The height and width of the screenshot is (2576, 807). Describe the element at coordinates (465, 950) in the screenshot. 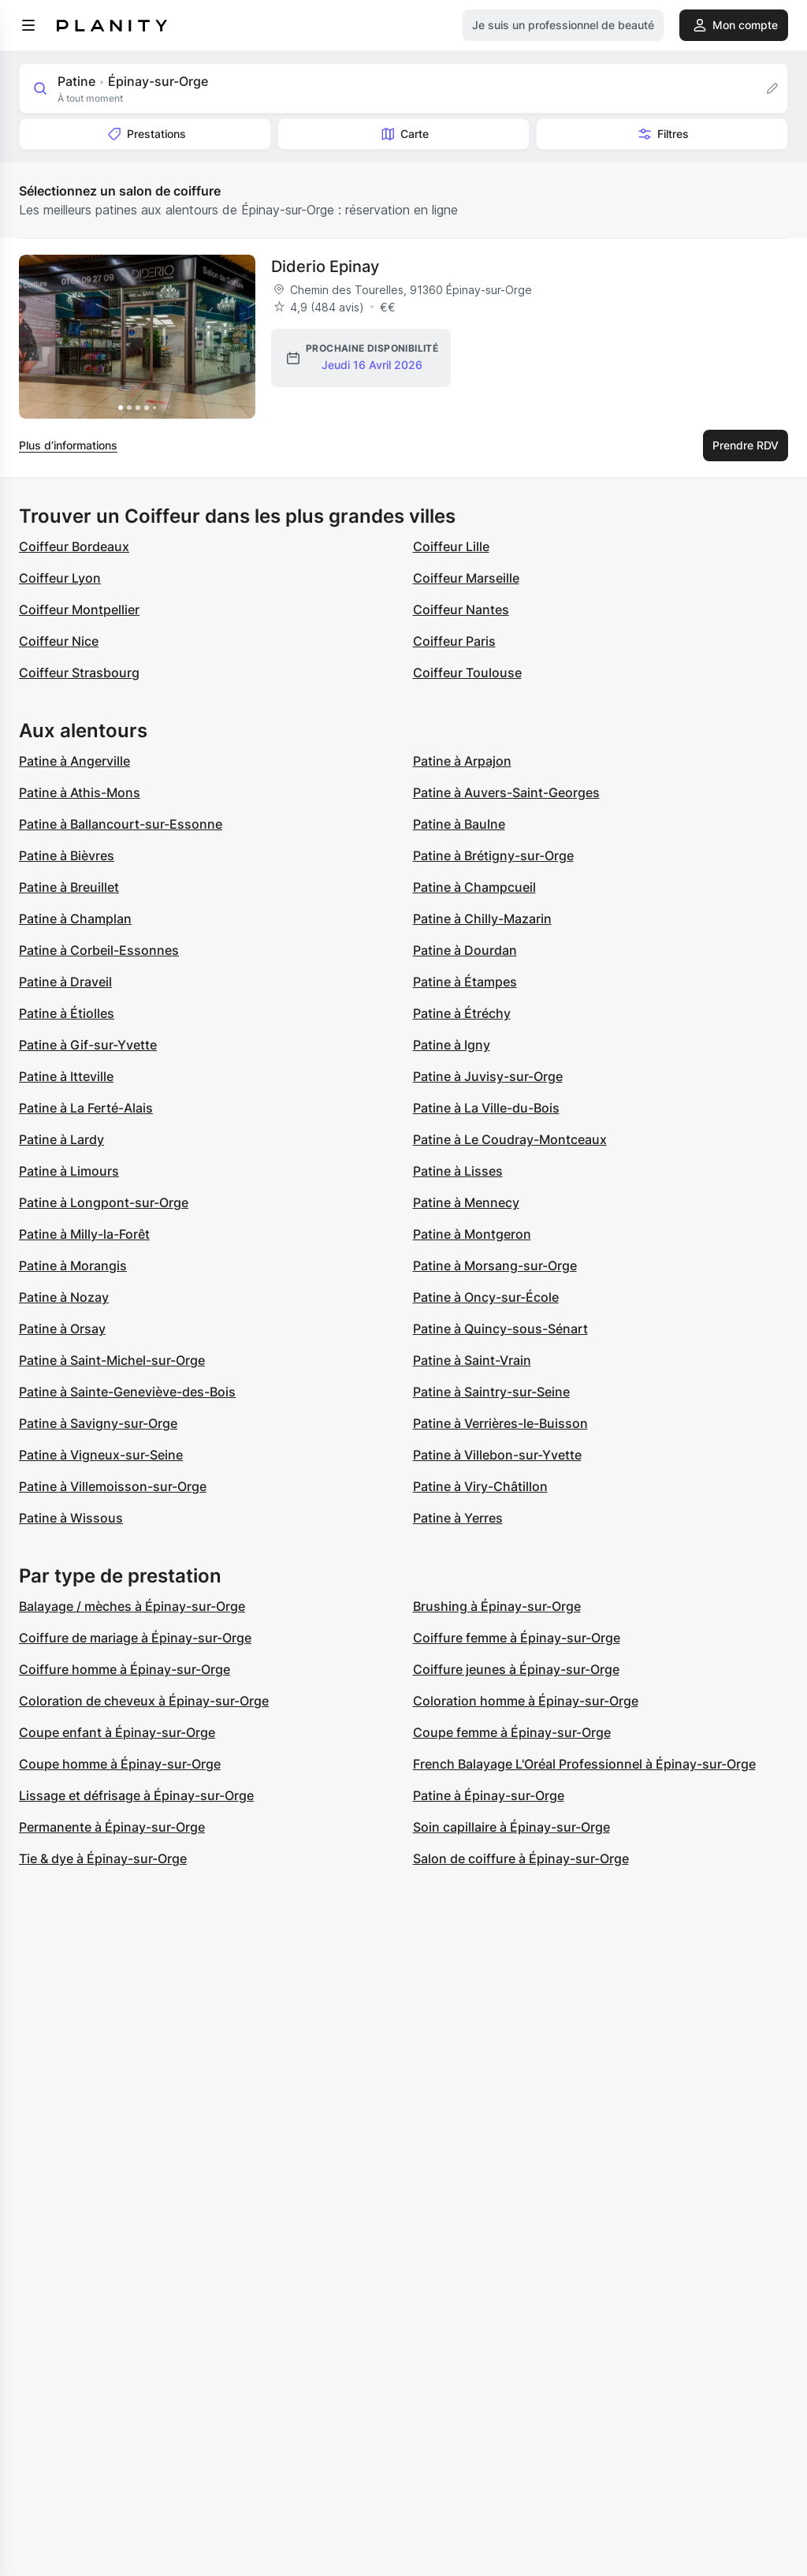

I see `Patine à Dourdan` at that location.